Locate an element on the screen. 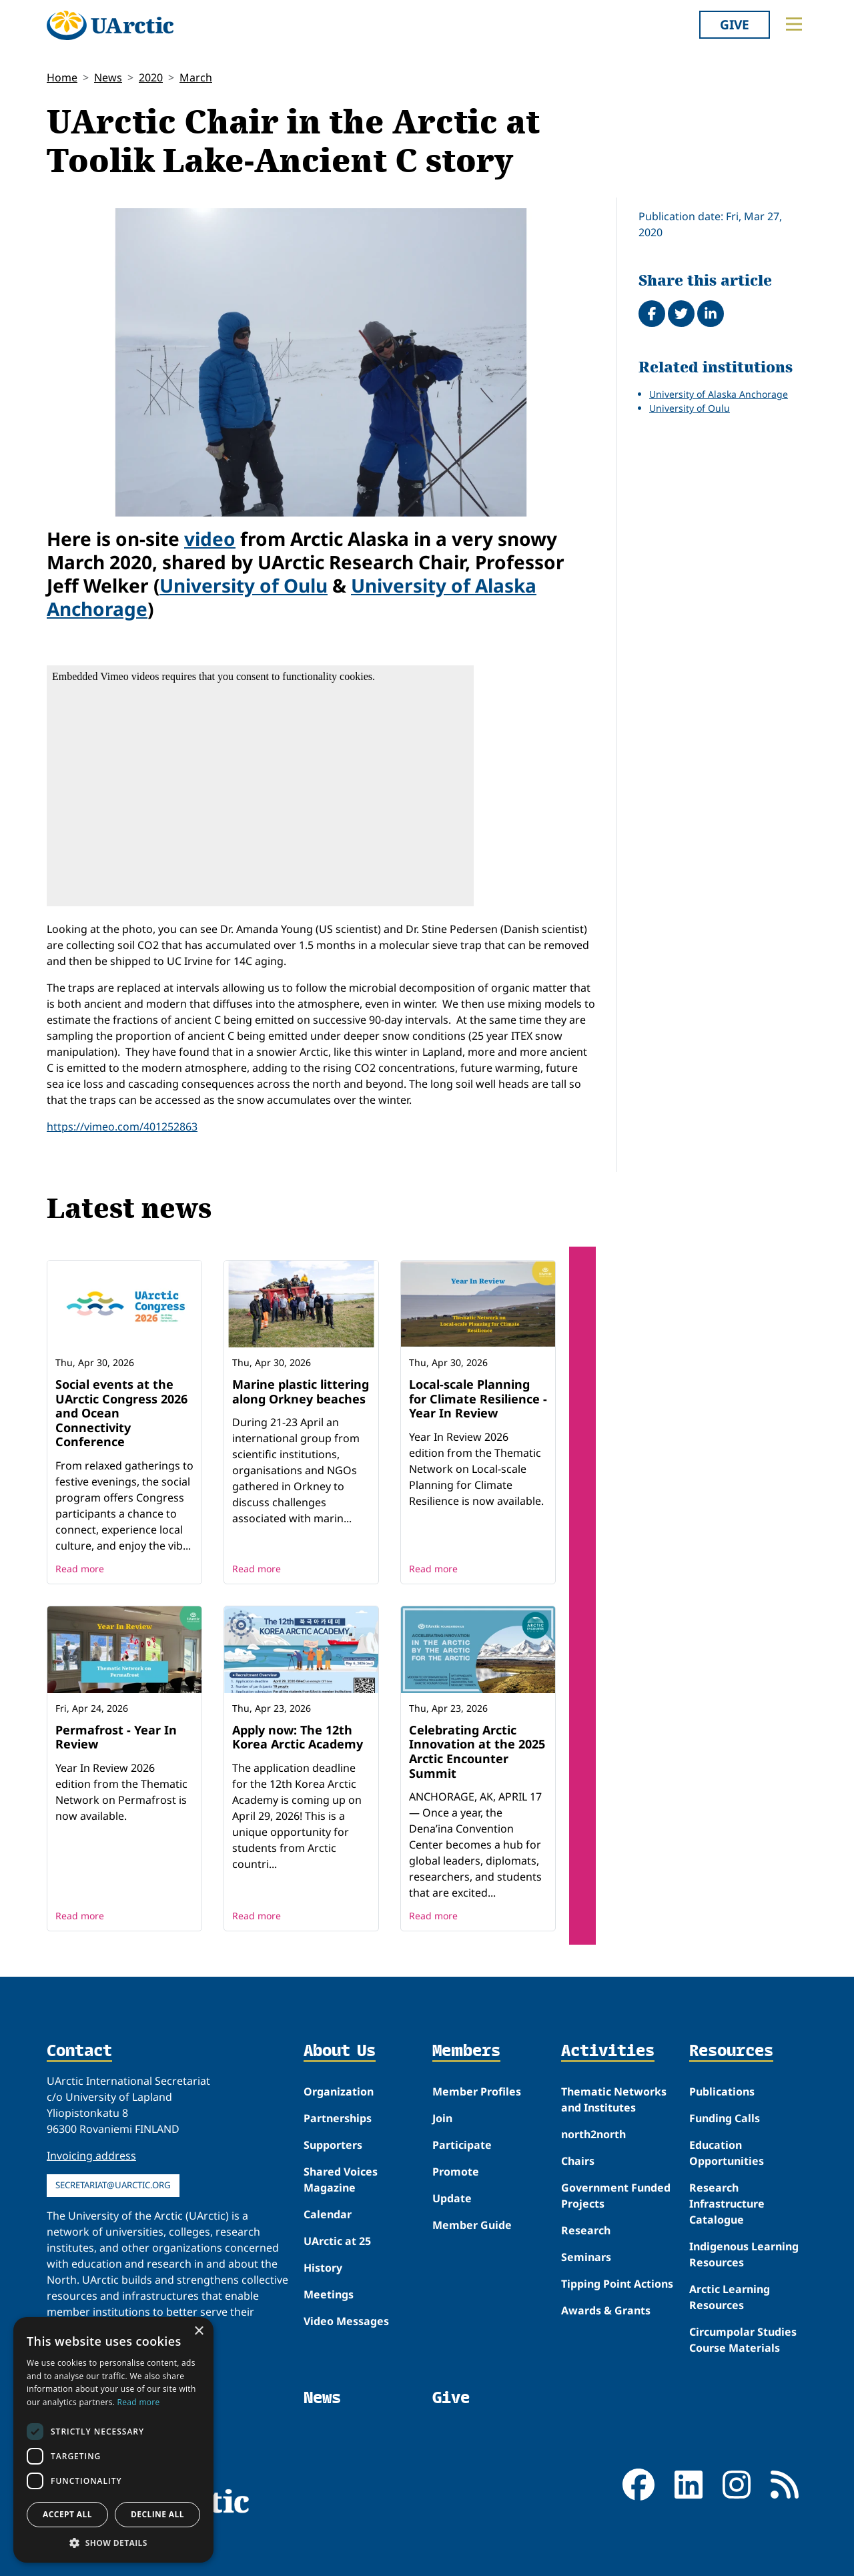  Meetings is located at coordinates (329, 2294).